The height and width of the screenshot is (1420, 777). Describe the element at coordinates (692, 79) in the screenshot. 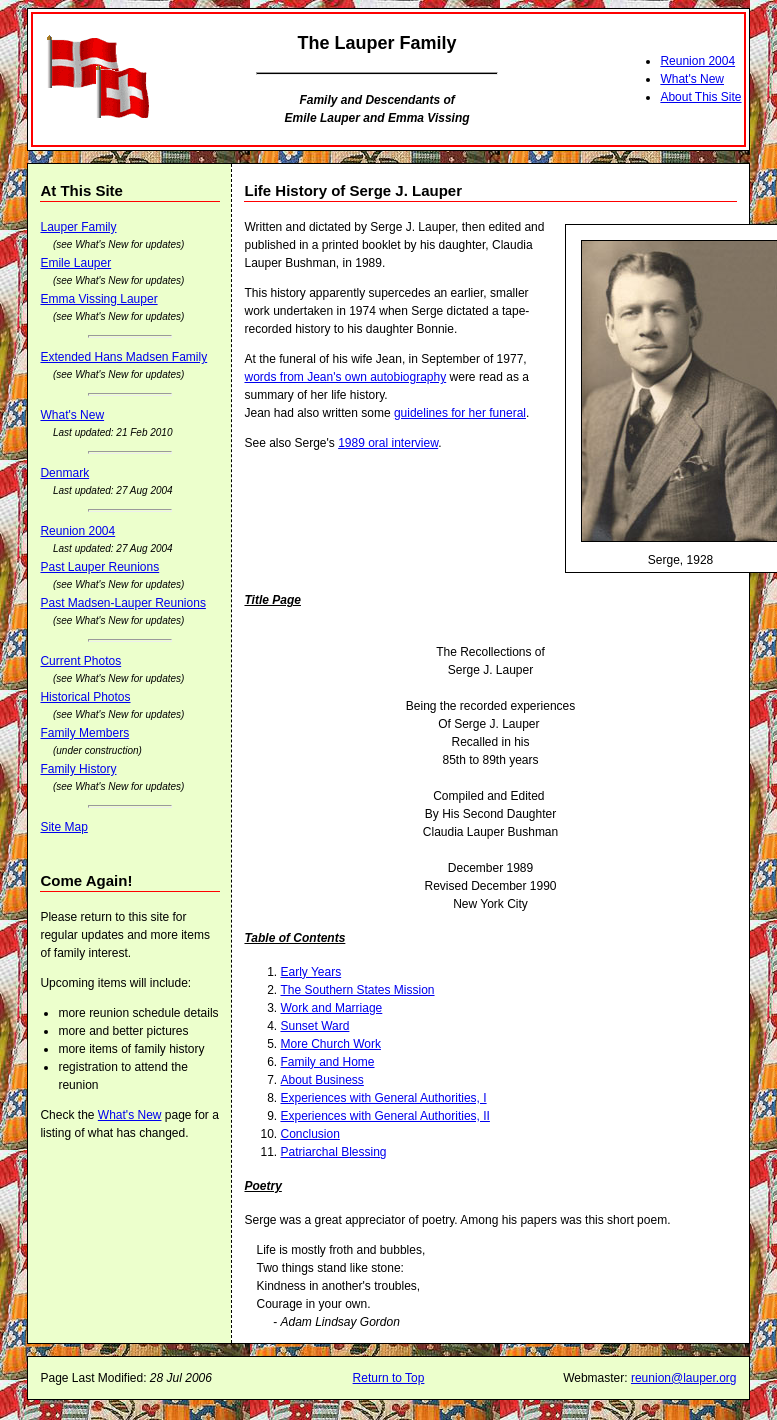

I see `What's New` at that location.